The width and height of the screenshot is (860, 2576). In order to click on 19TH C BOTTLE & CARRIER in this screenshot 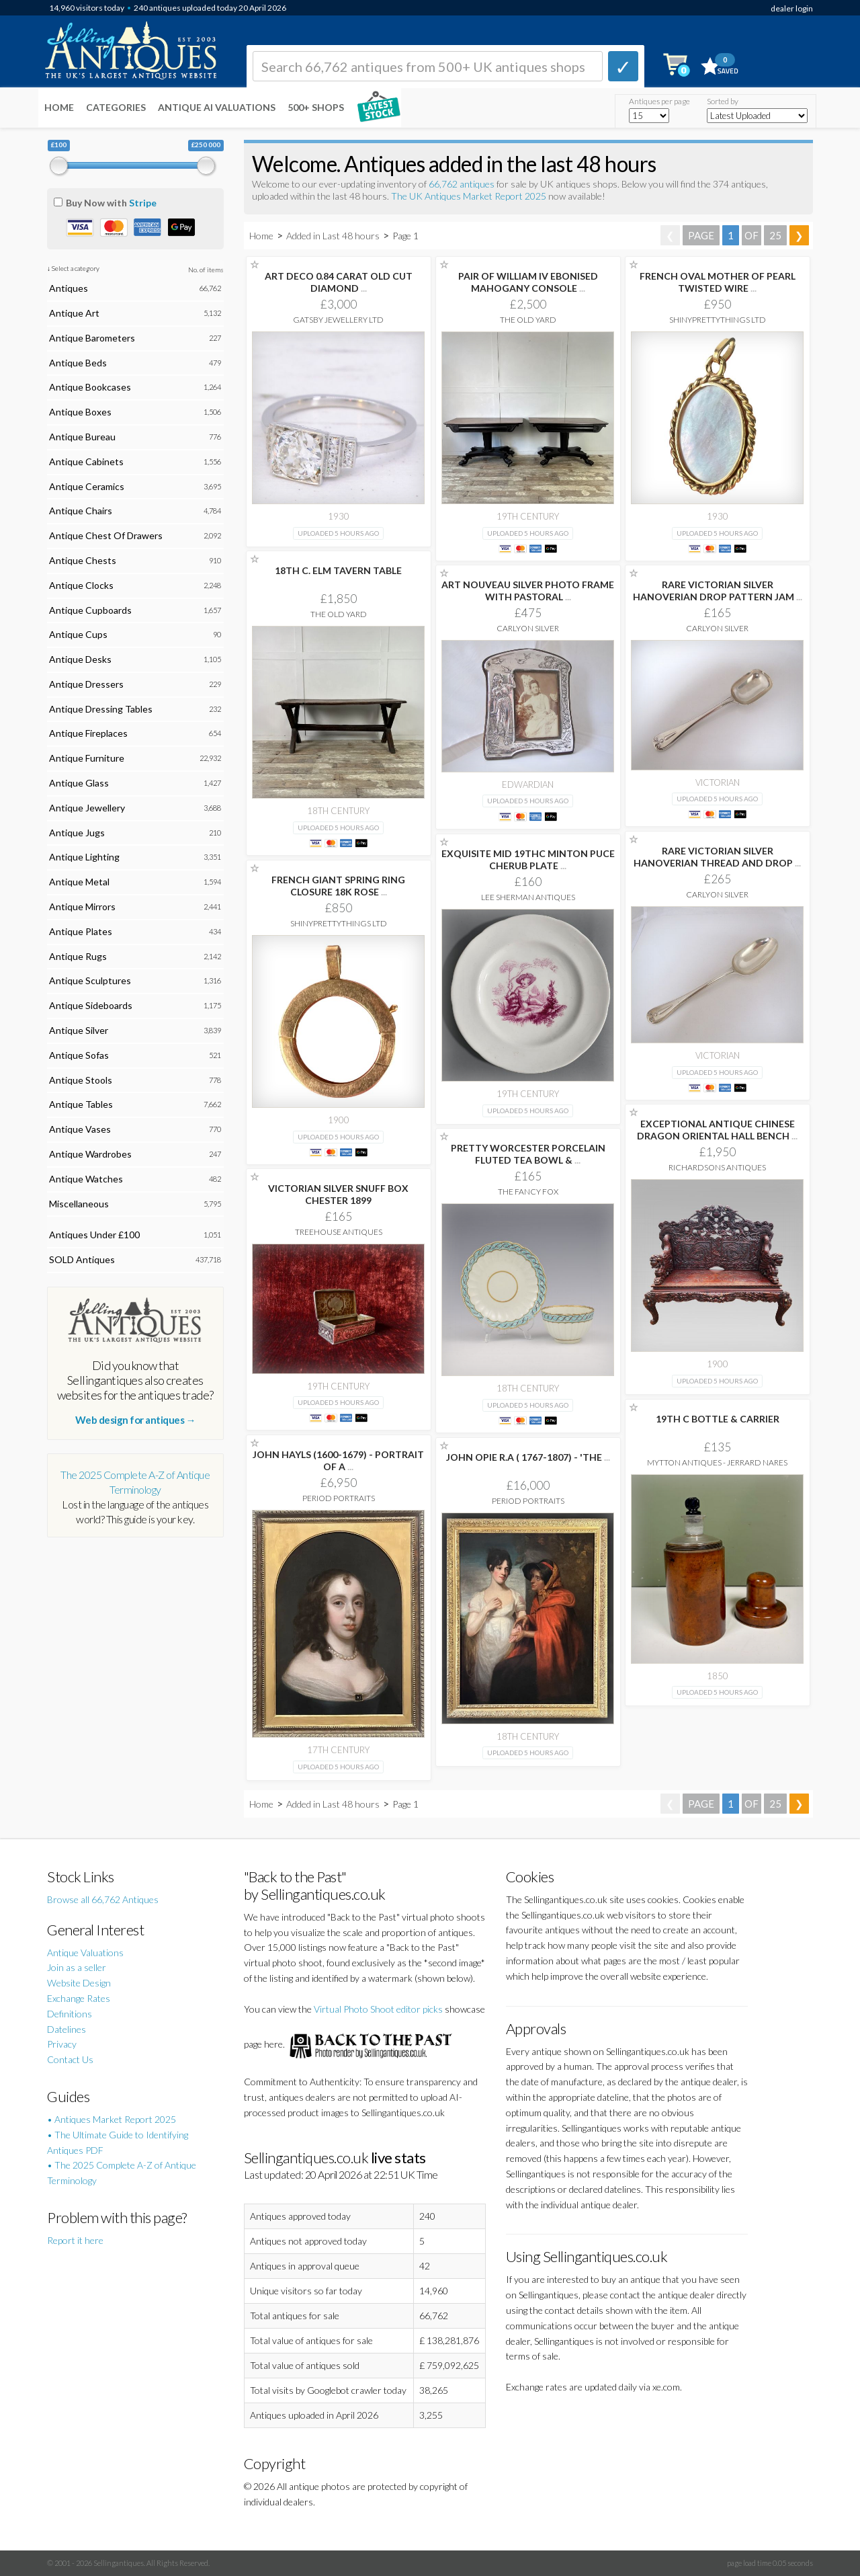, I will do `click(717, 1418)`.